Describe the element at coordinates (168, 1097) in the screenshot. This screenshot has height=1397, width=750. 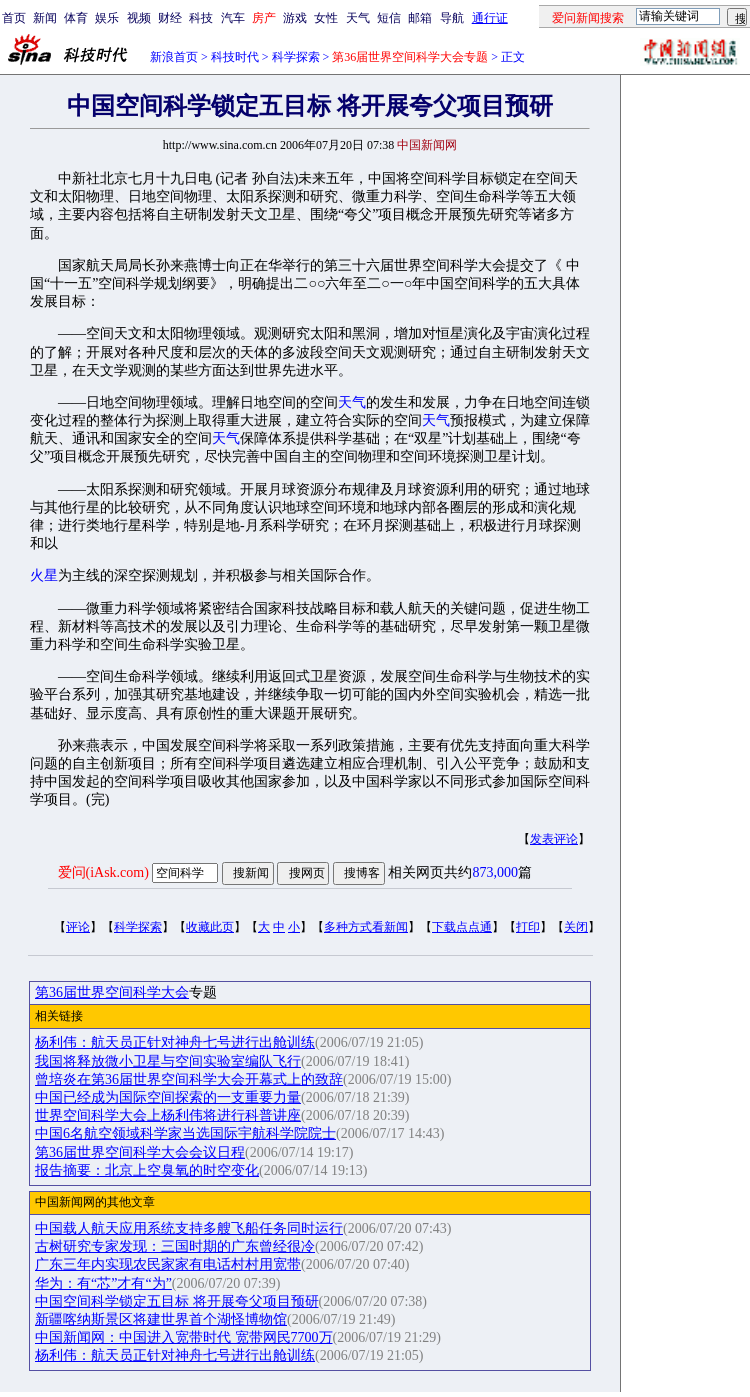
I see `中国已经成为国际空间探索的一支重要力量` at that location.